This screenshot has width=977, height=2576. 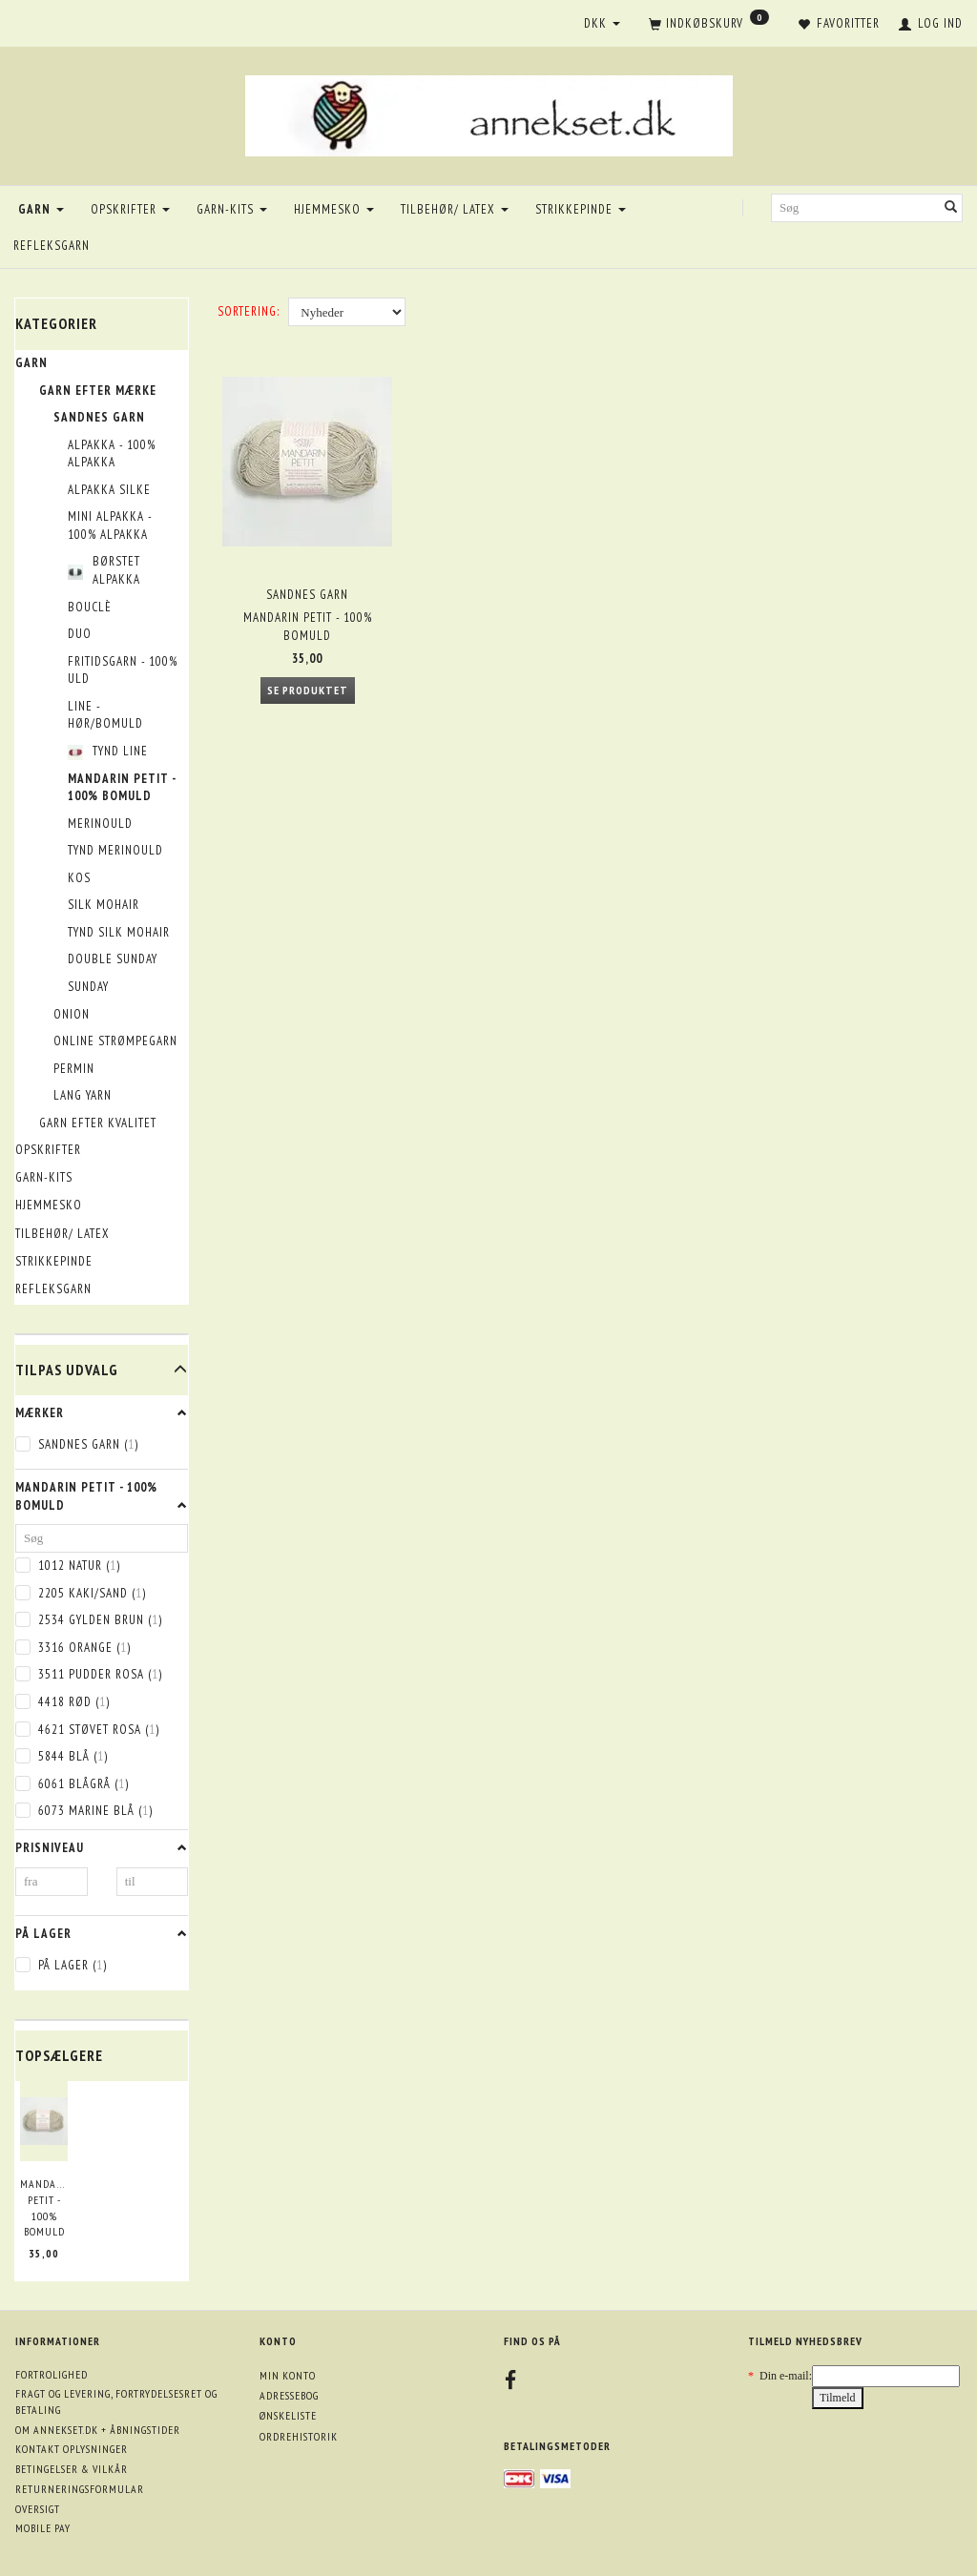 I want to click on Om annekset.dk + åbningstider, so click(x=97, y=2429).